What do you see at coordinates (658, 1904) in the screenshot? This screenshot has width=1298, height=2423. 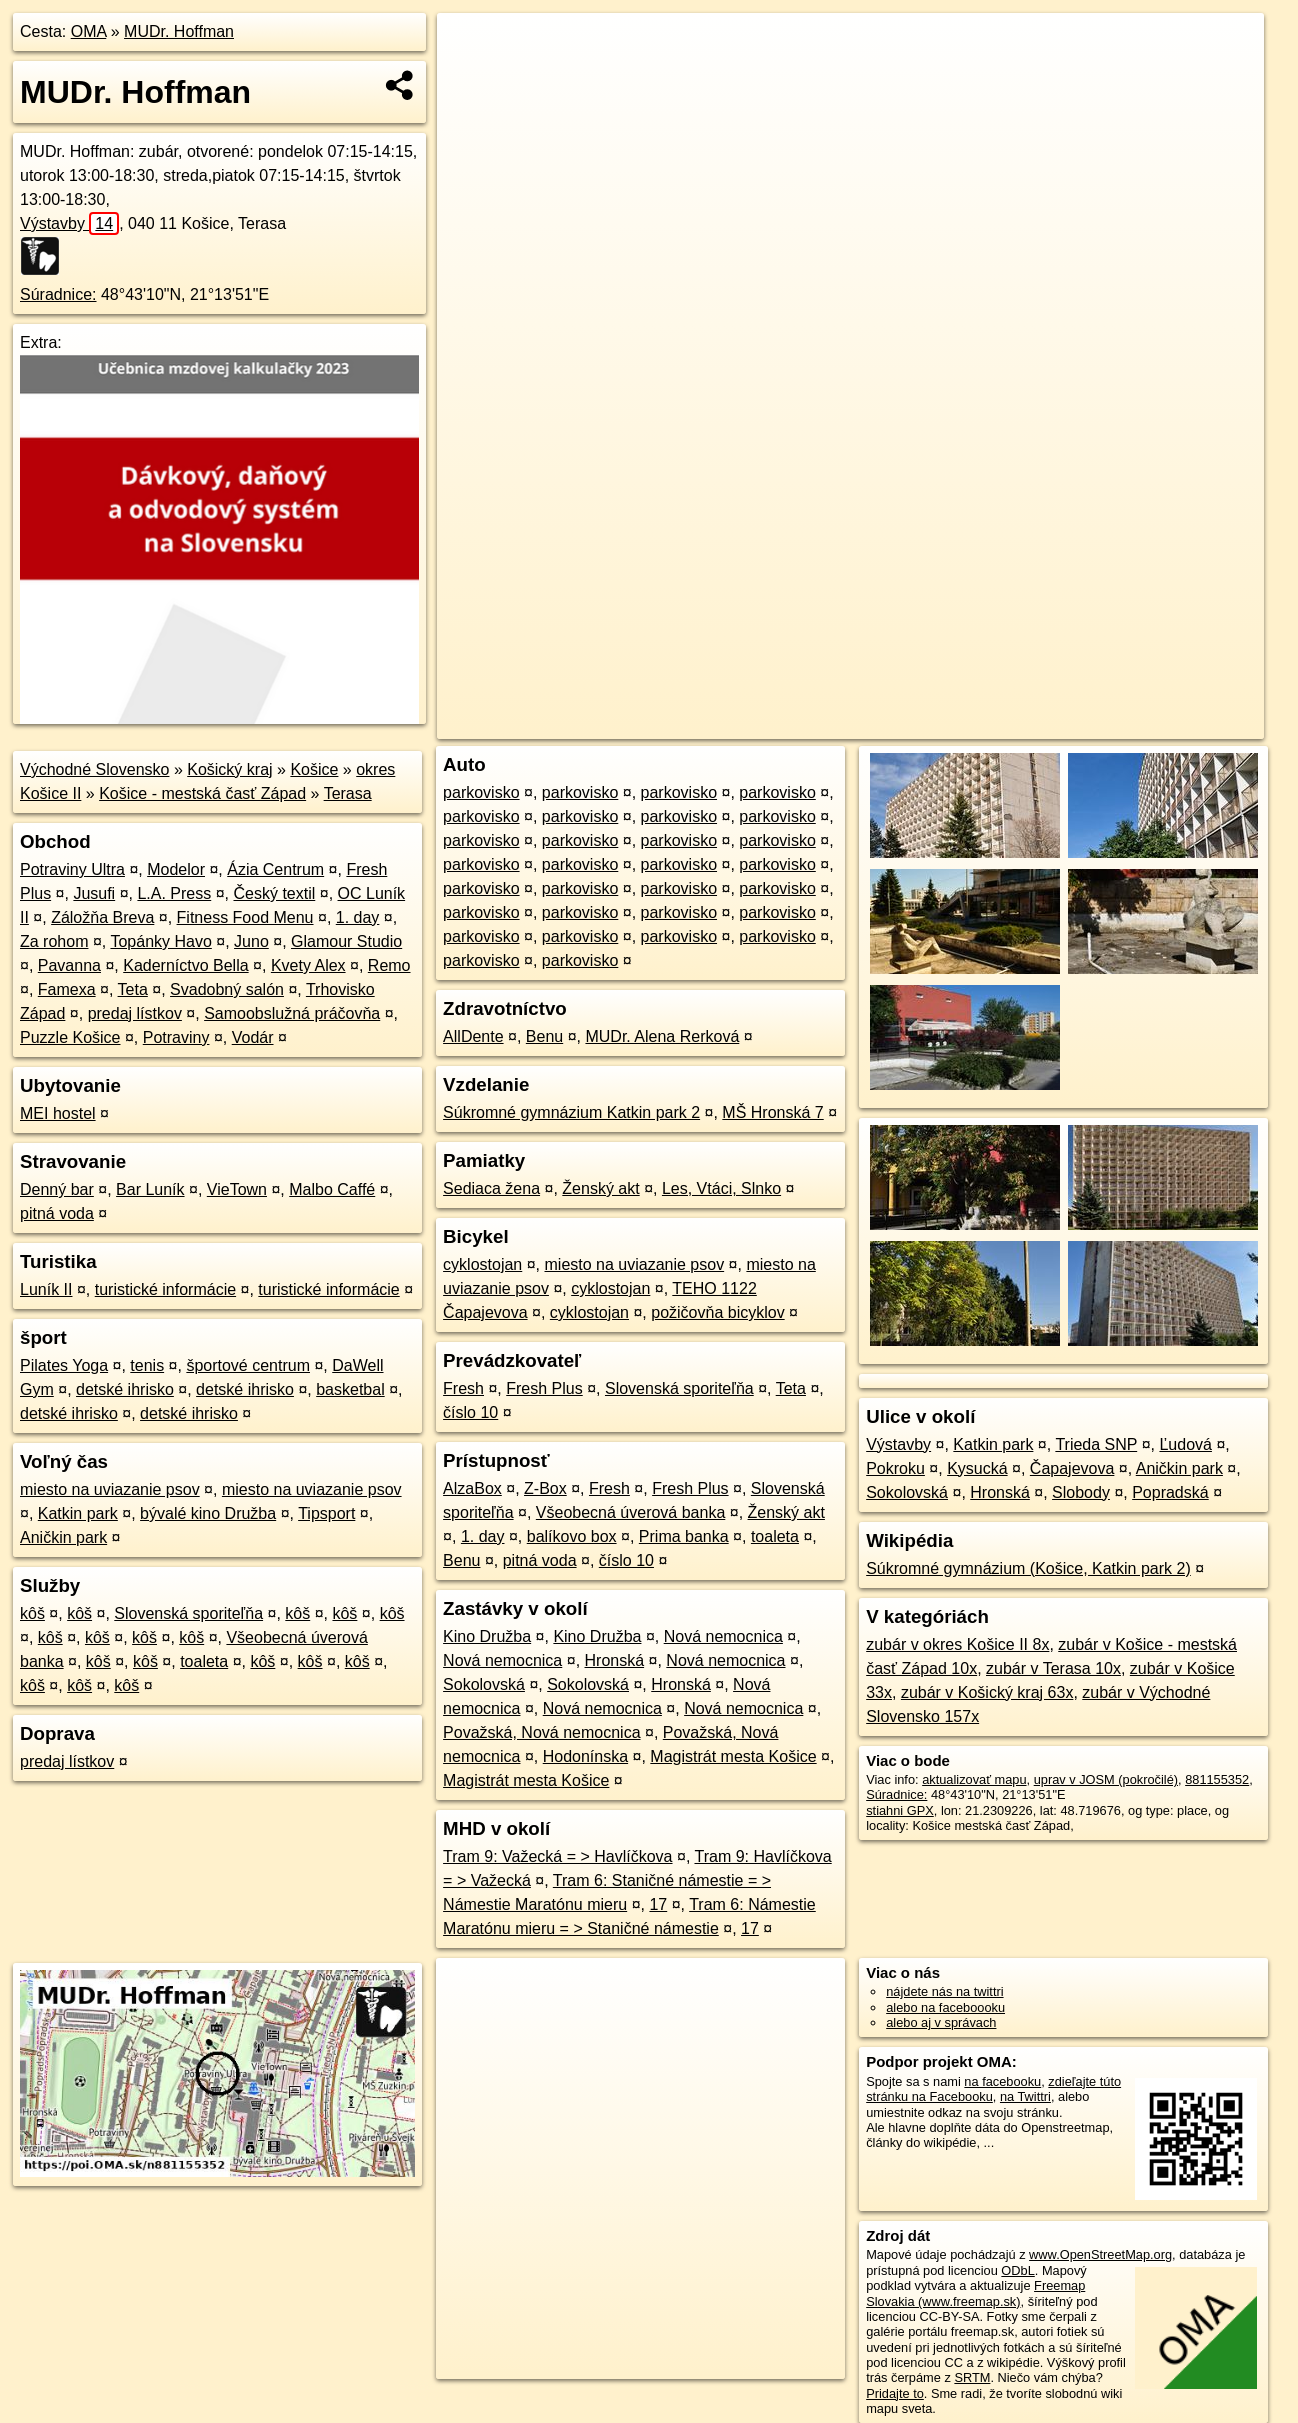 I see `17` at bounding box center [658, 1904].